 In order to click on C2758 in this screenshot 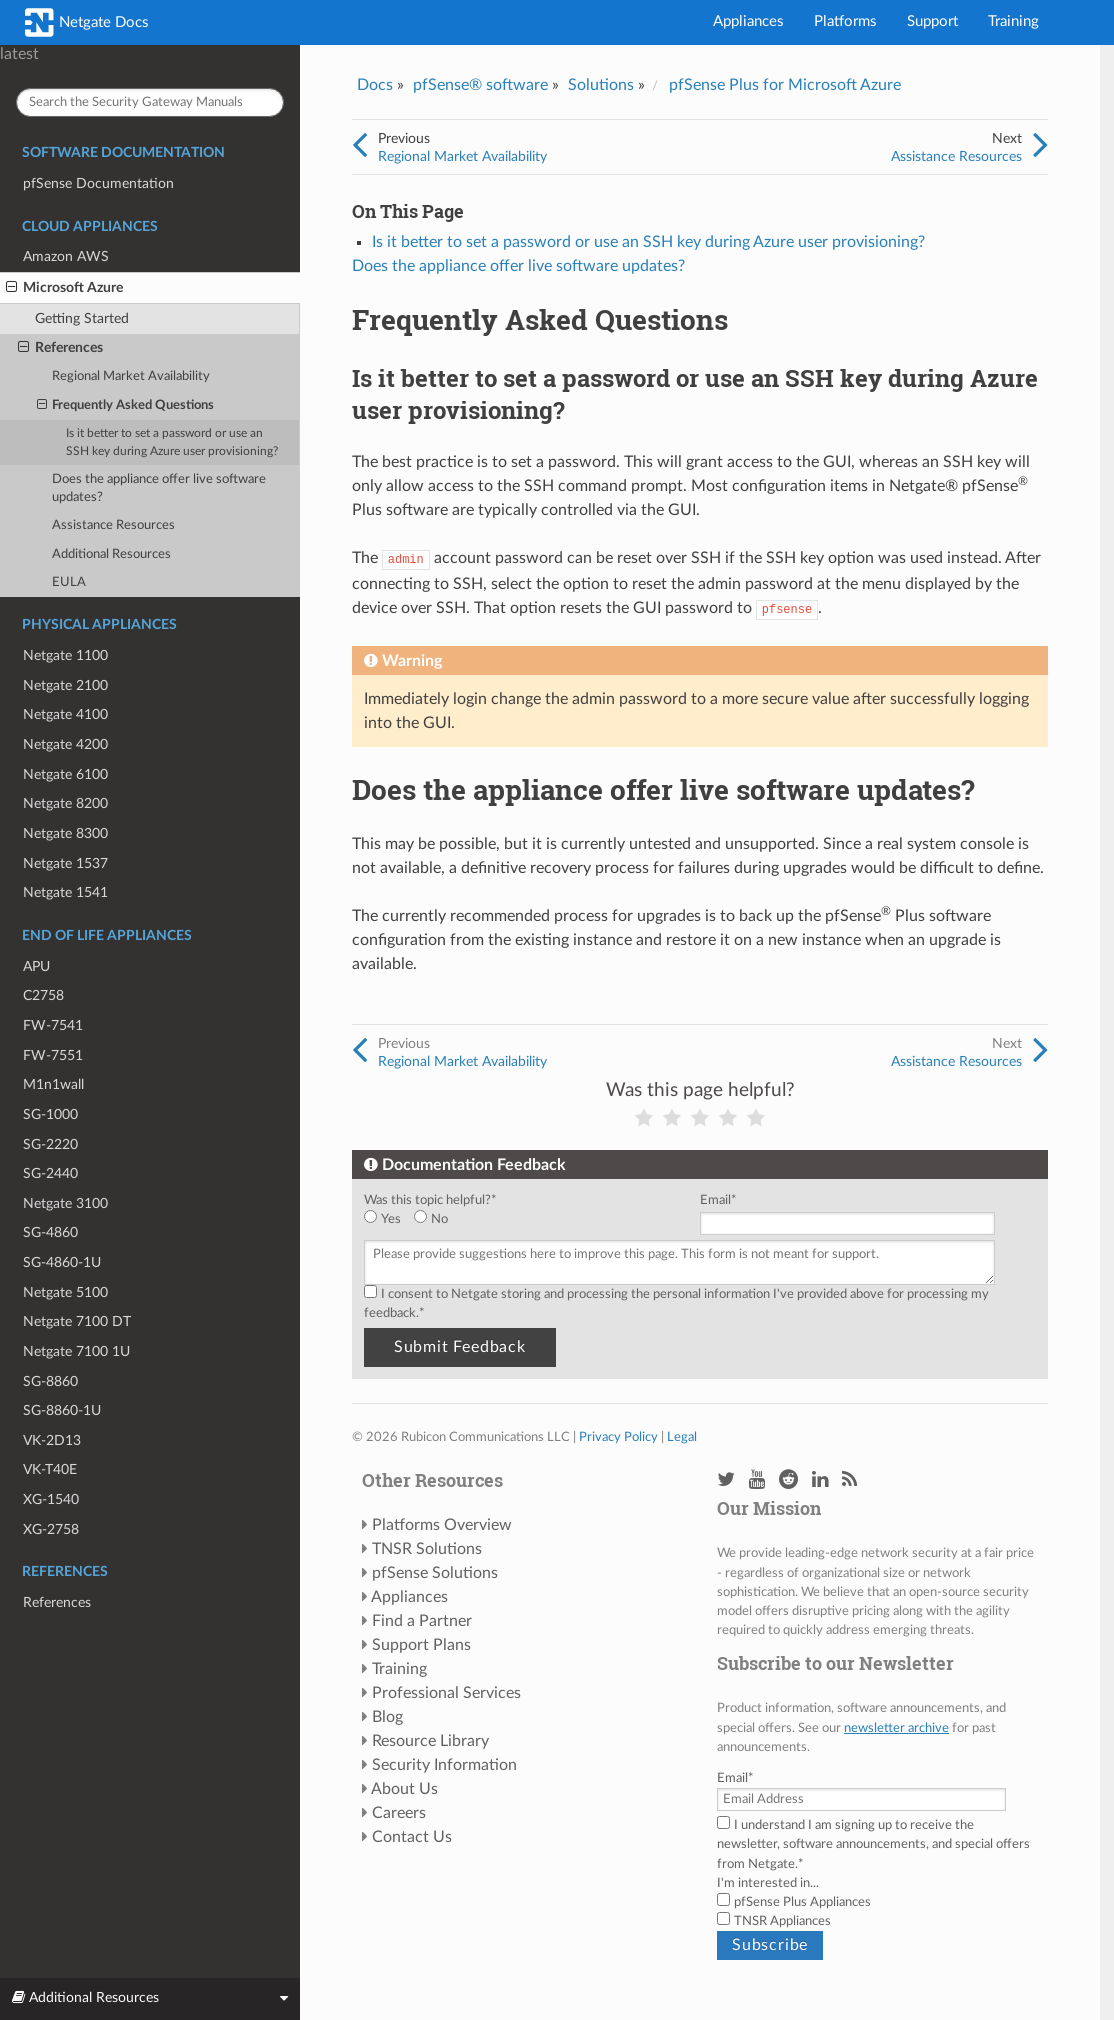, I will do `click(43, 995)`.